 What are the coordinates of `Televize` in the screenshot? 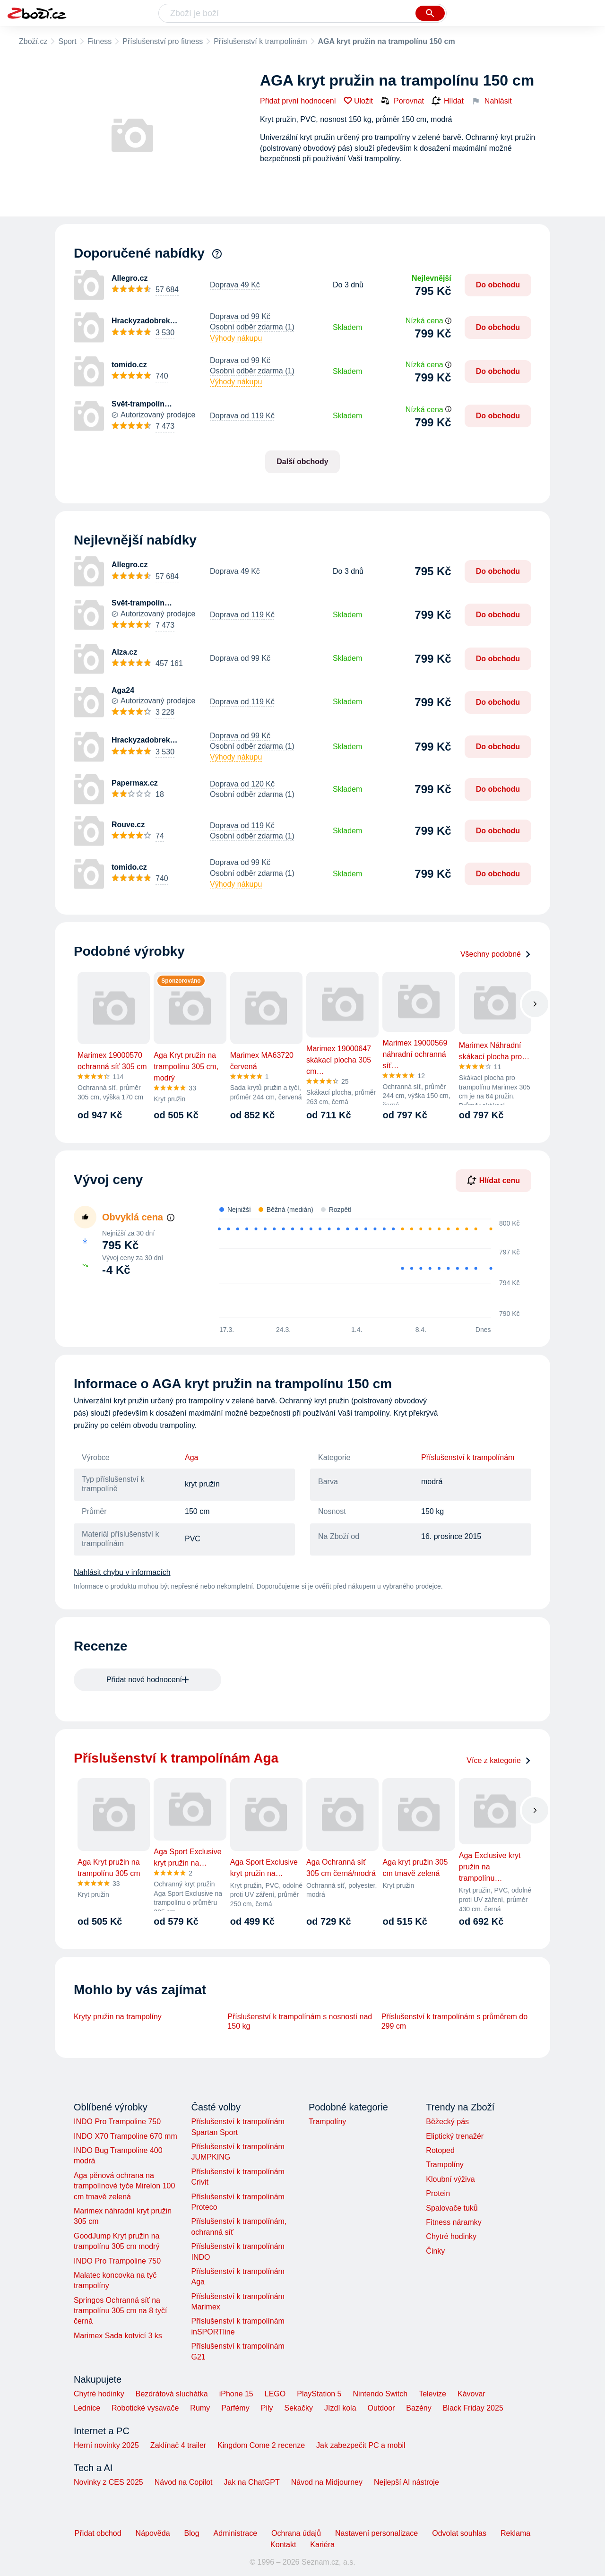 It's located at (432, 2394).